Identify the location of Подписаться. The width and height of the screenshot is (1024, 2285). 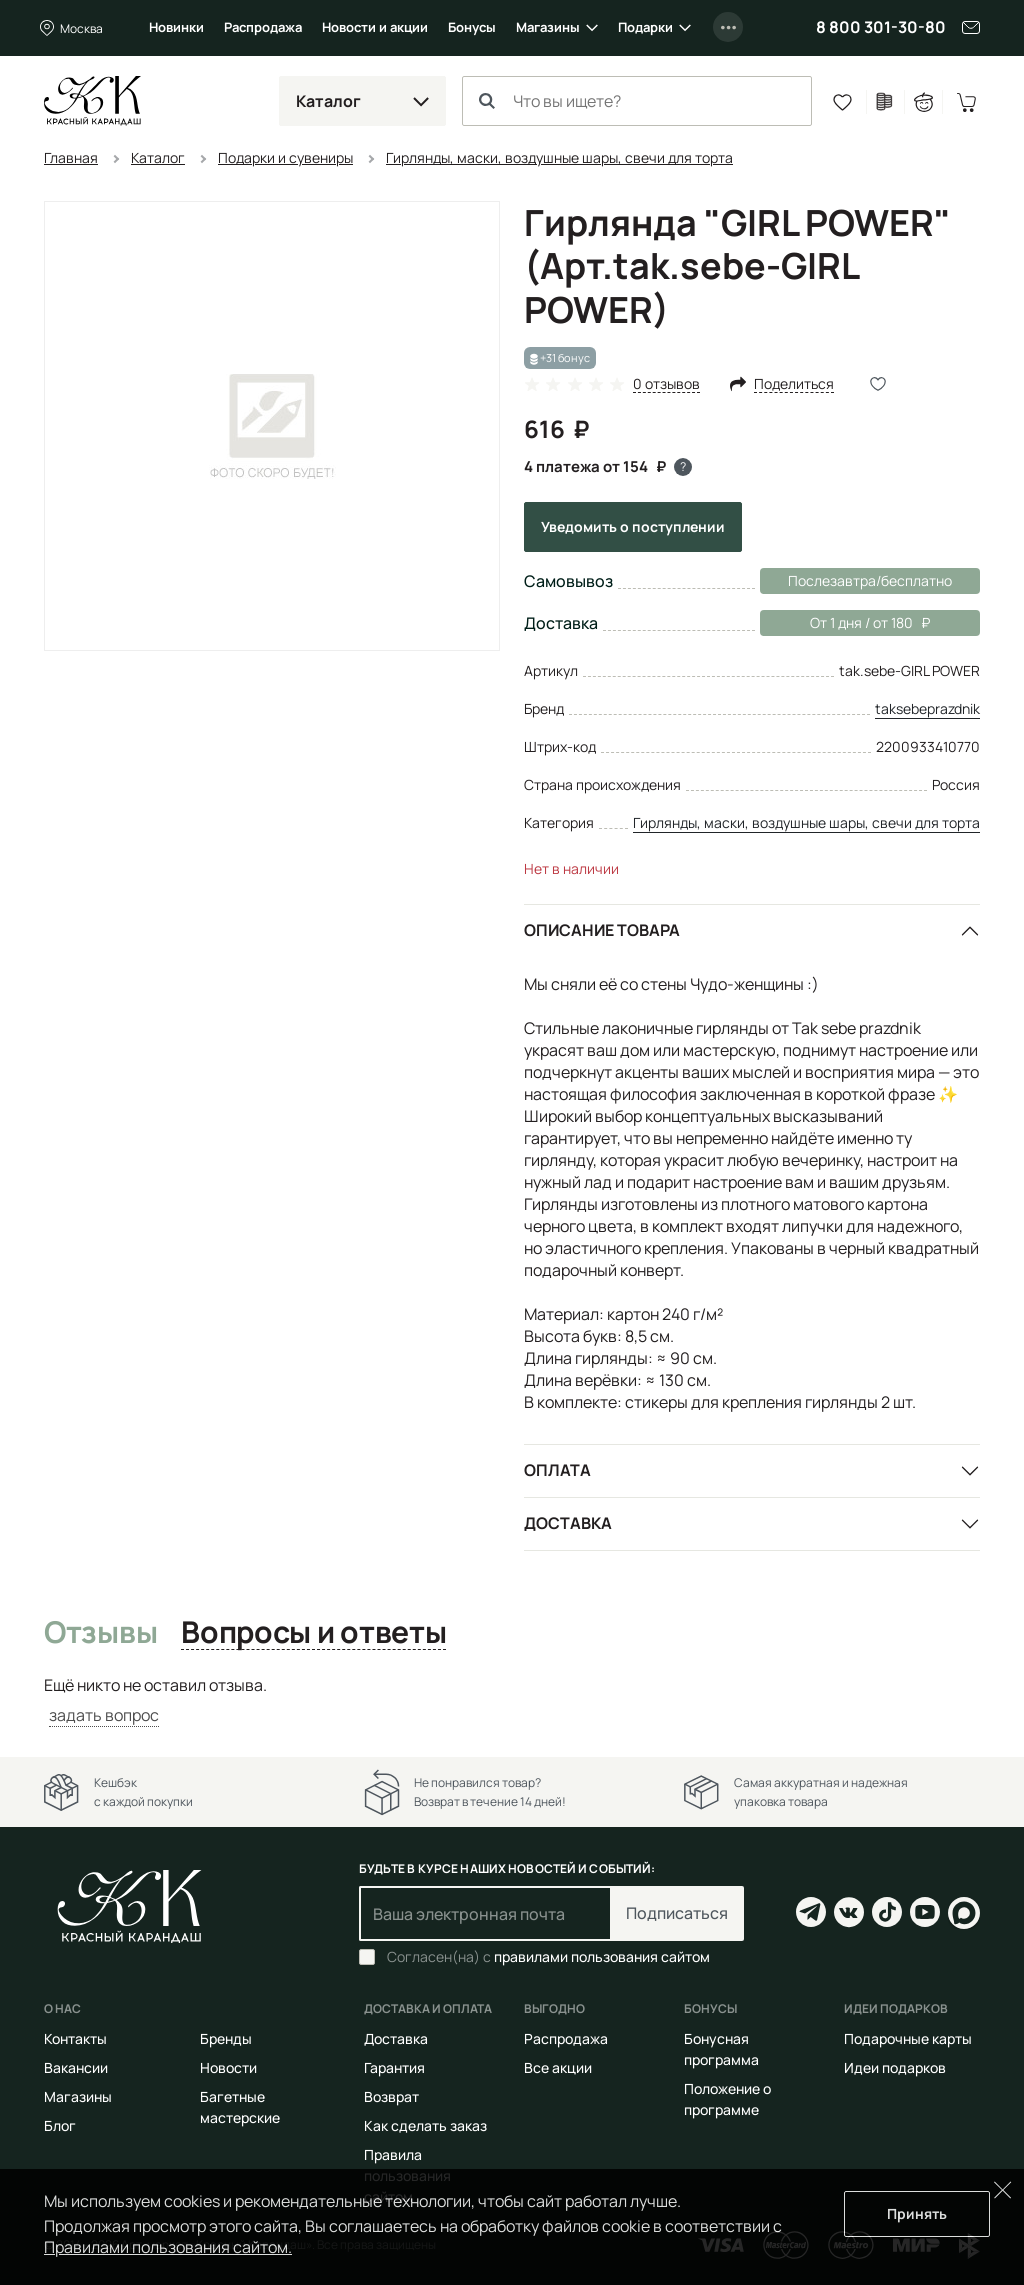
(677, 1913).